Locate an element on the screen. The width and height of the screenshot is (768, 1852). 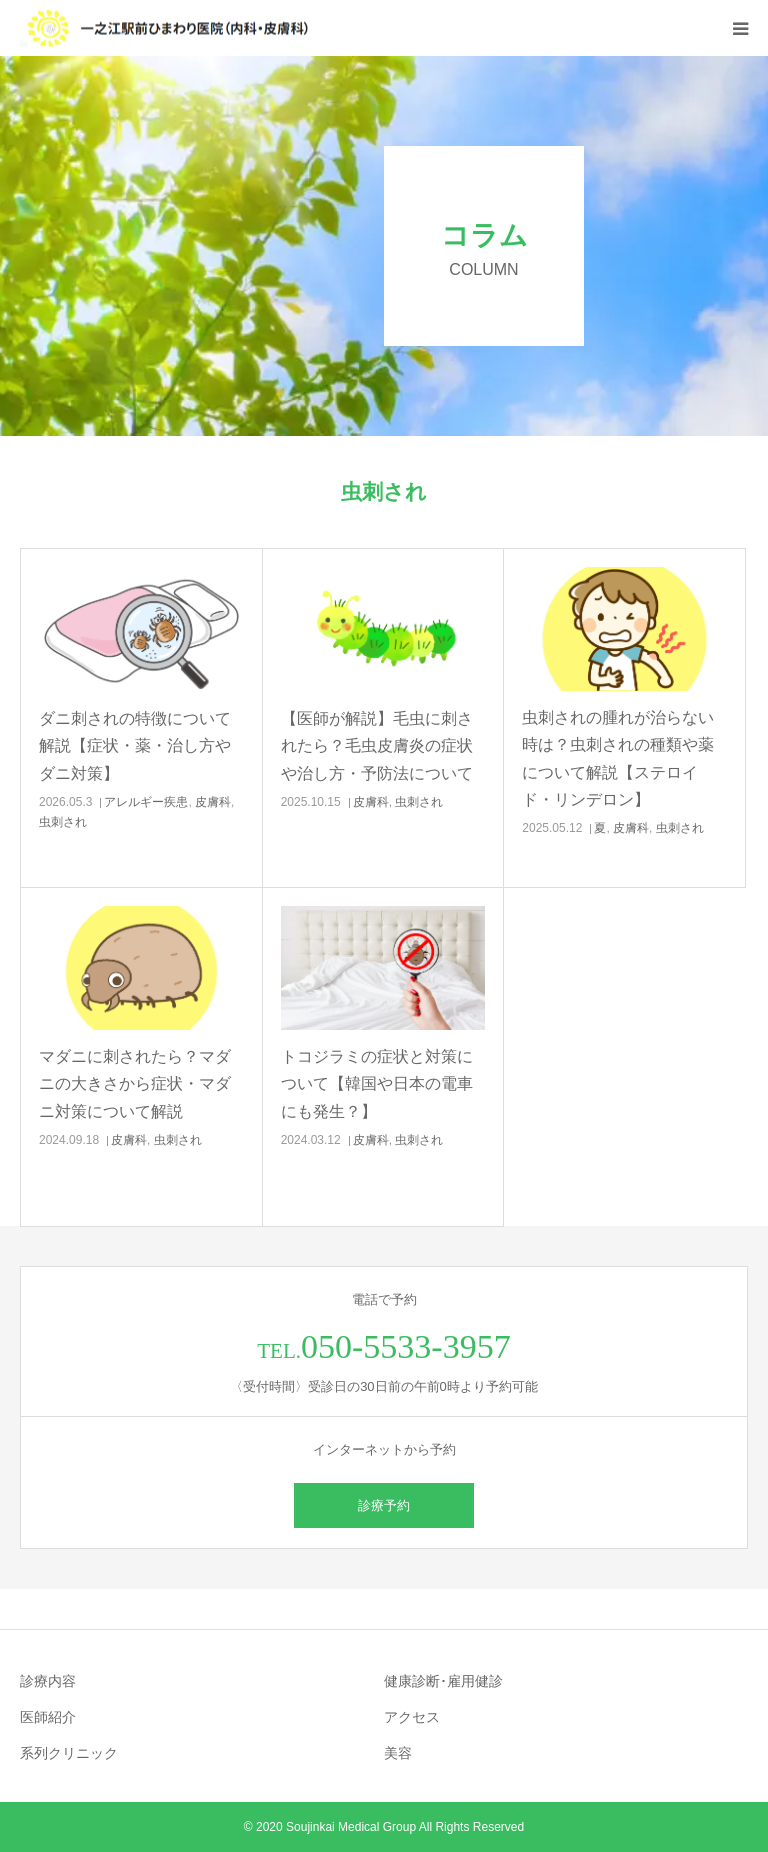
【医師が解説】毛虫に刺されたら？毛虫皮膚炎の症状や治し方・予防法について is located at coordinates (377, 745).